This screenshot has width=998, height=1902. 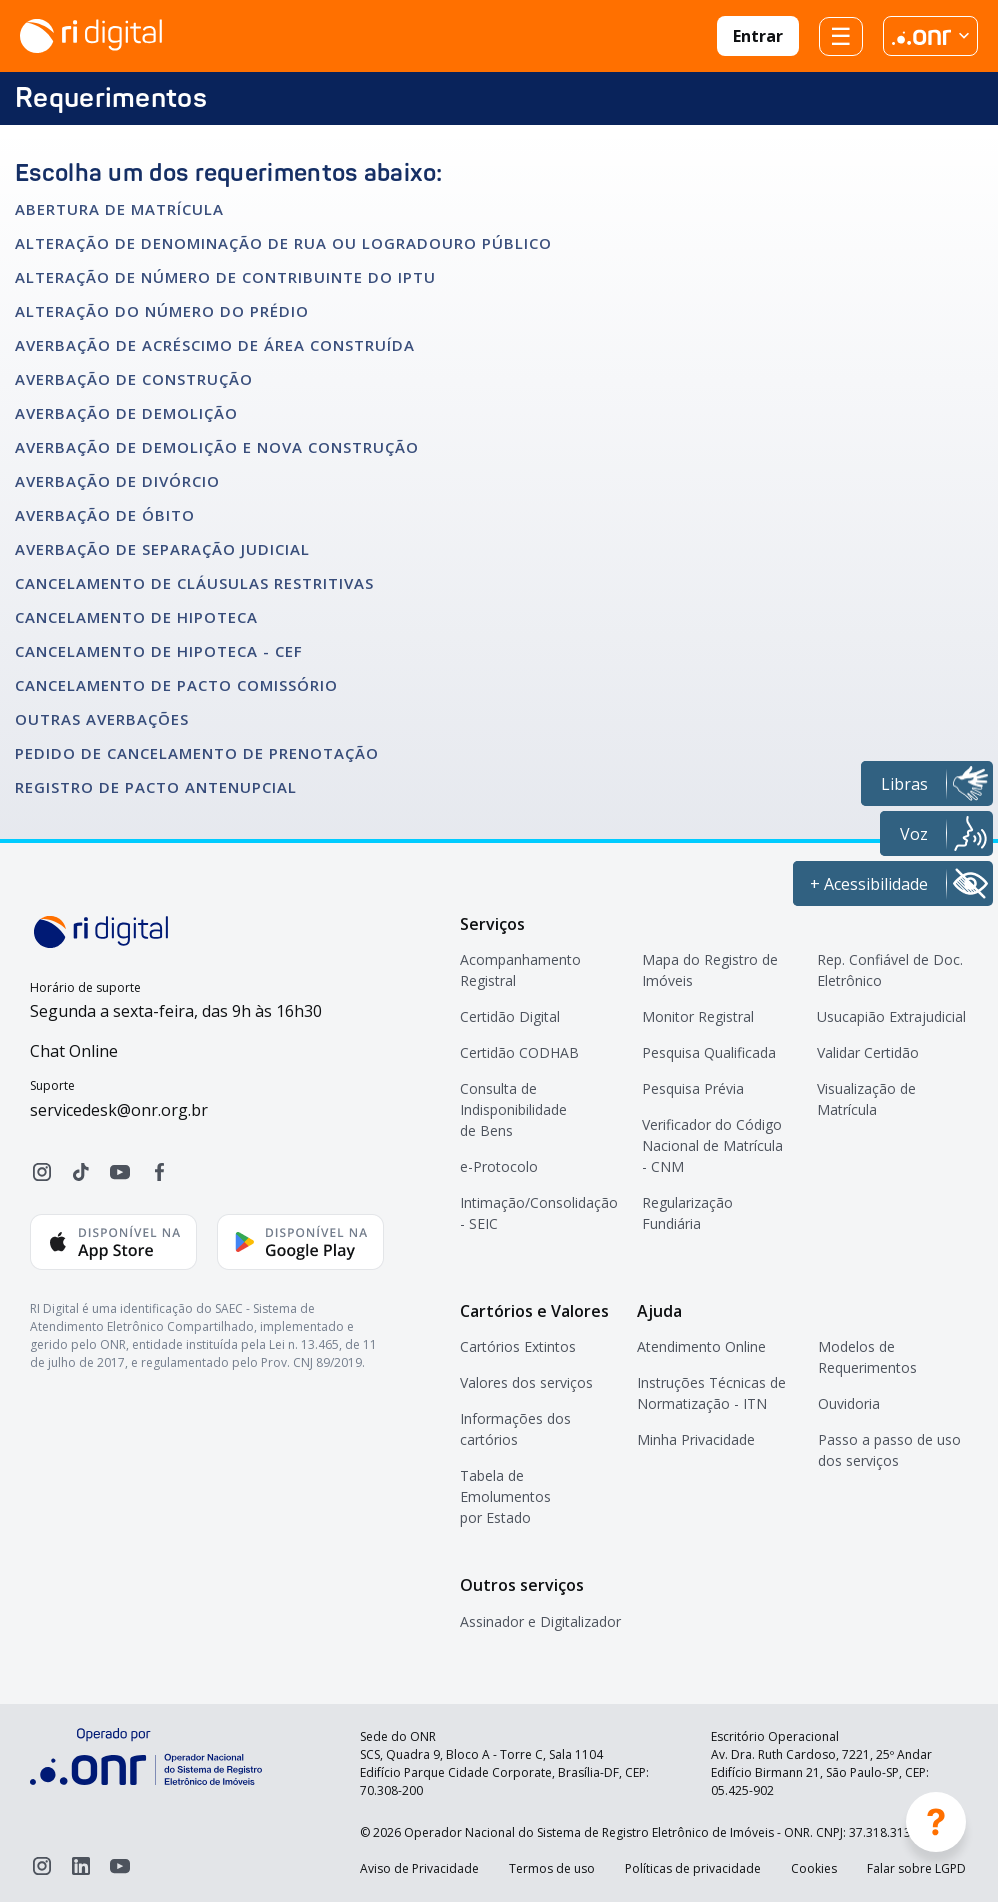 I want to click on Valores dos serviços, so click(x=526, y=1382).